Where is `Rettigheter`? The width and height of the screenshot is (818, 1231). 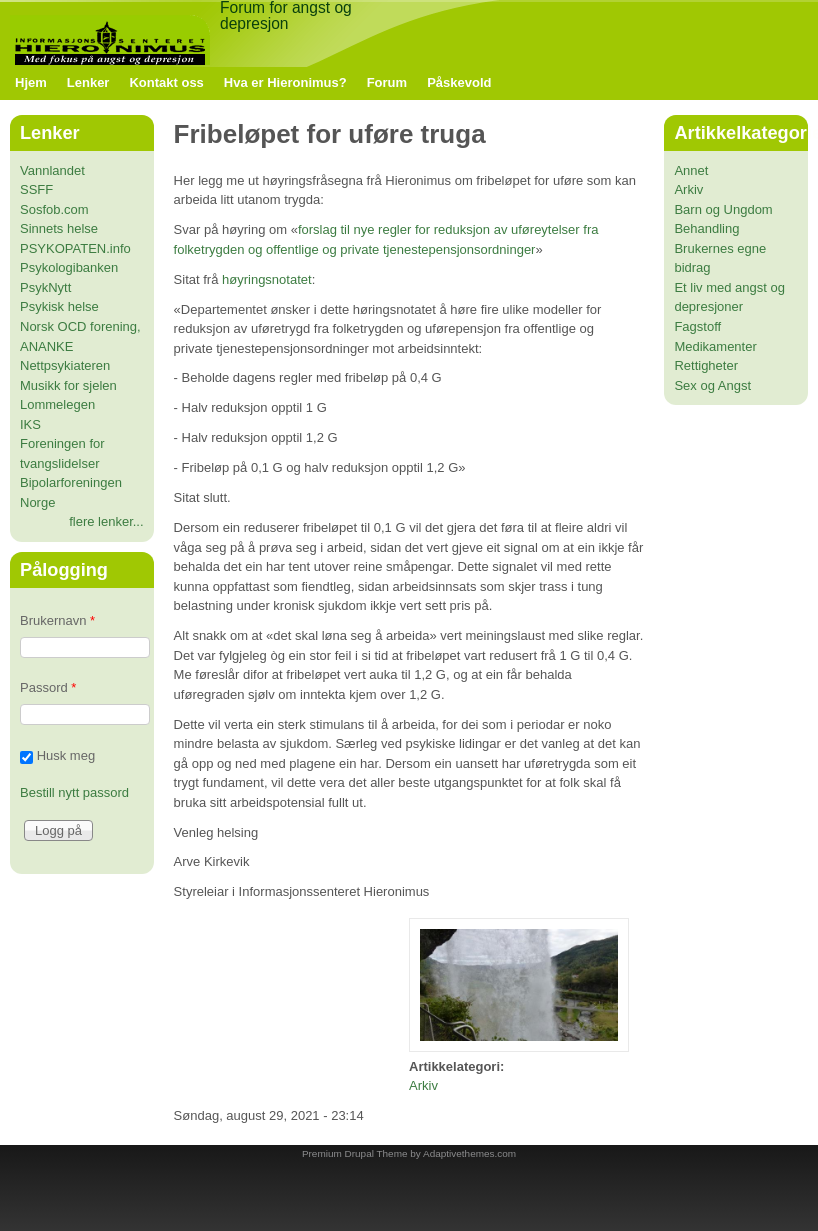 Rettigheter is located at coordinates (706, 365).